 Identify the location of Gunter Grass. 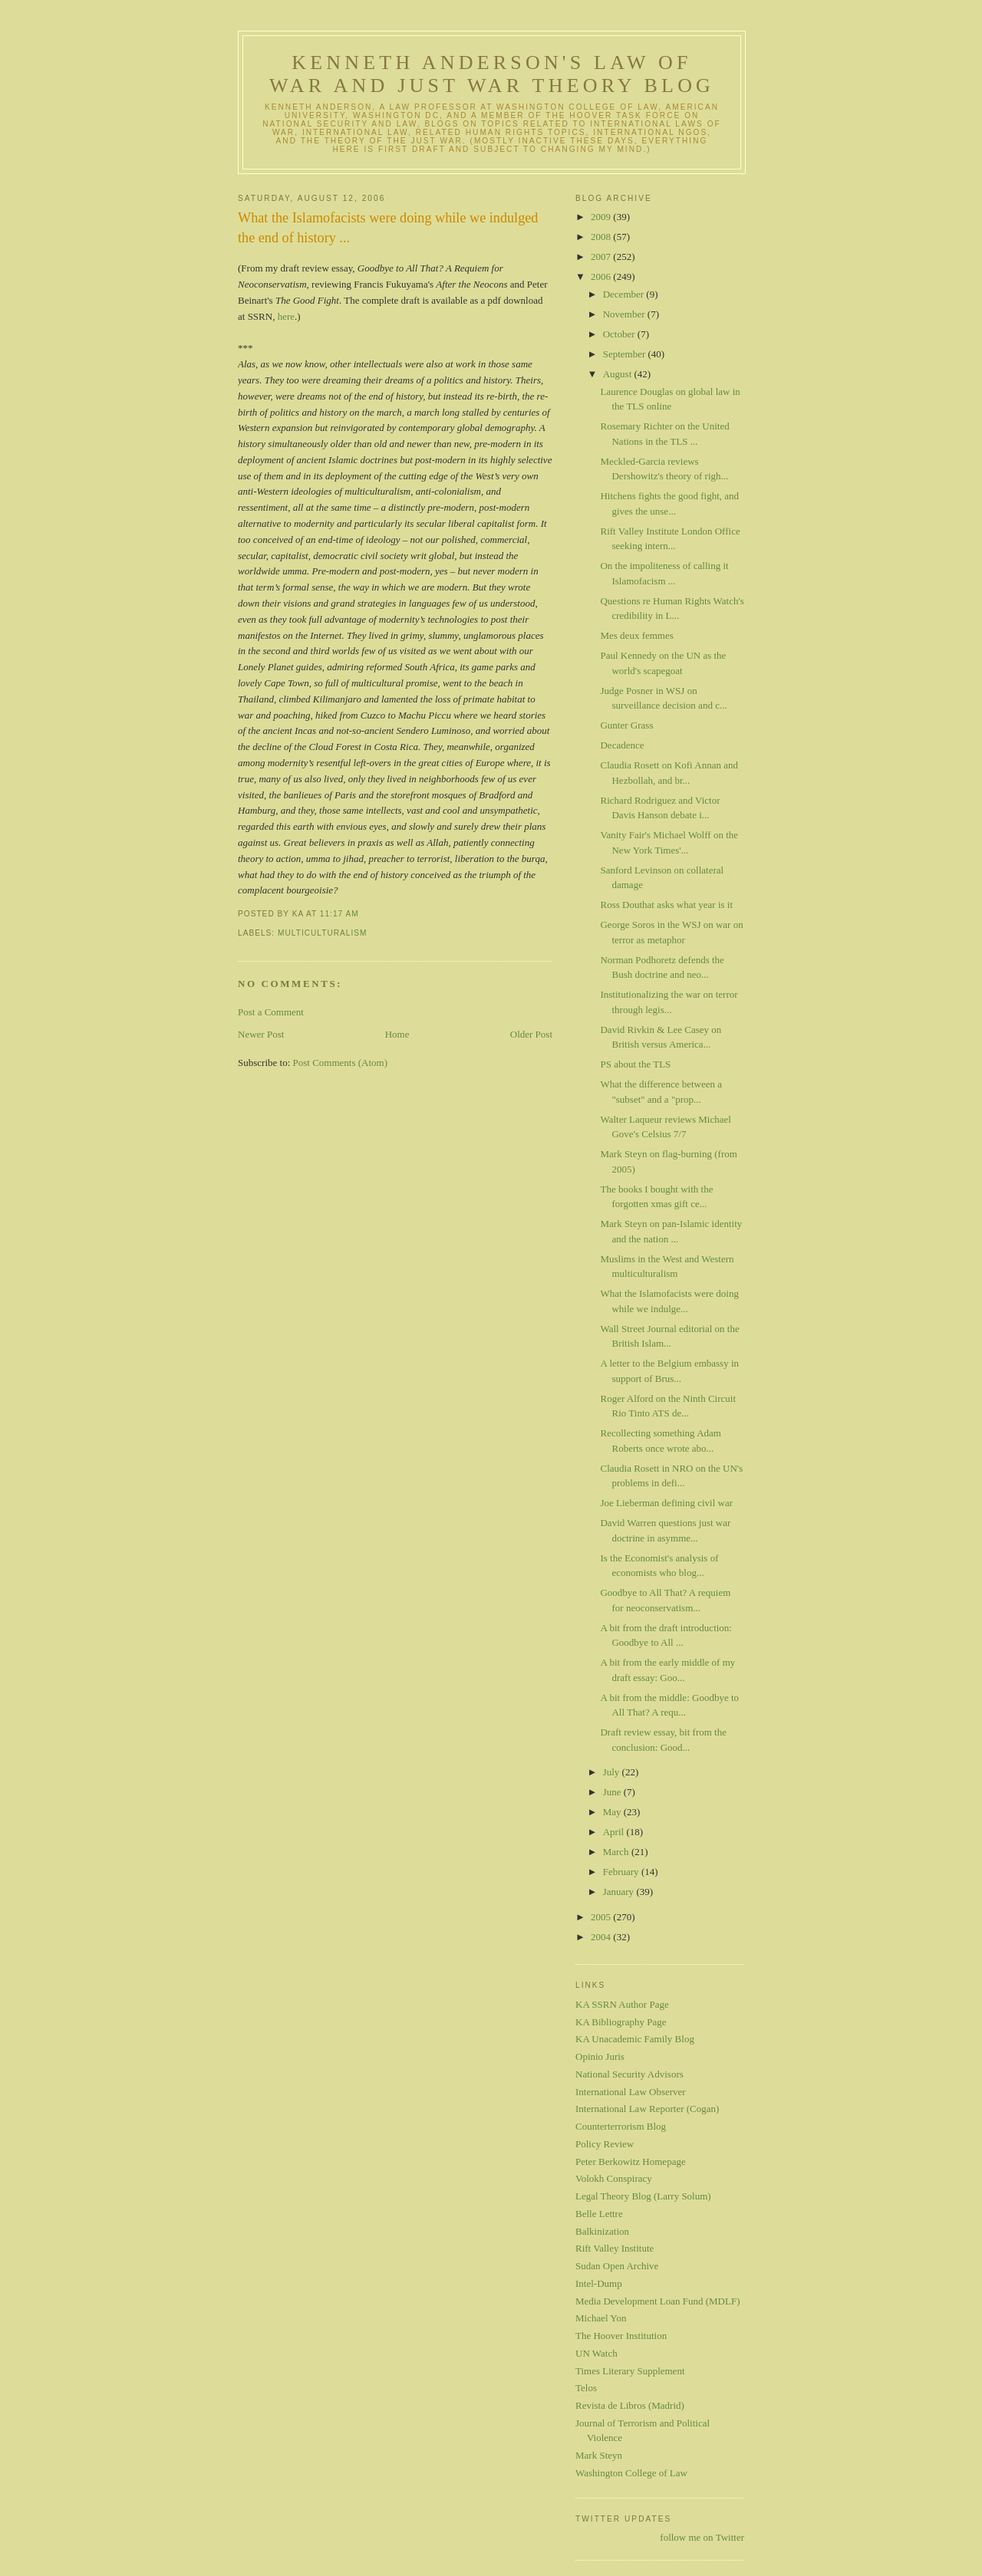
(626, 725).